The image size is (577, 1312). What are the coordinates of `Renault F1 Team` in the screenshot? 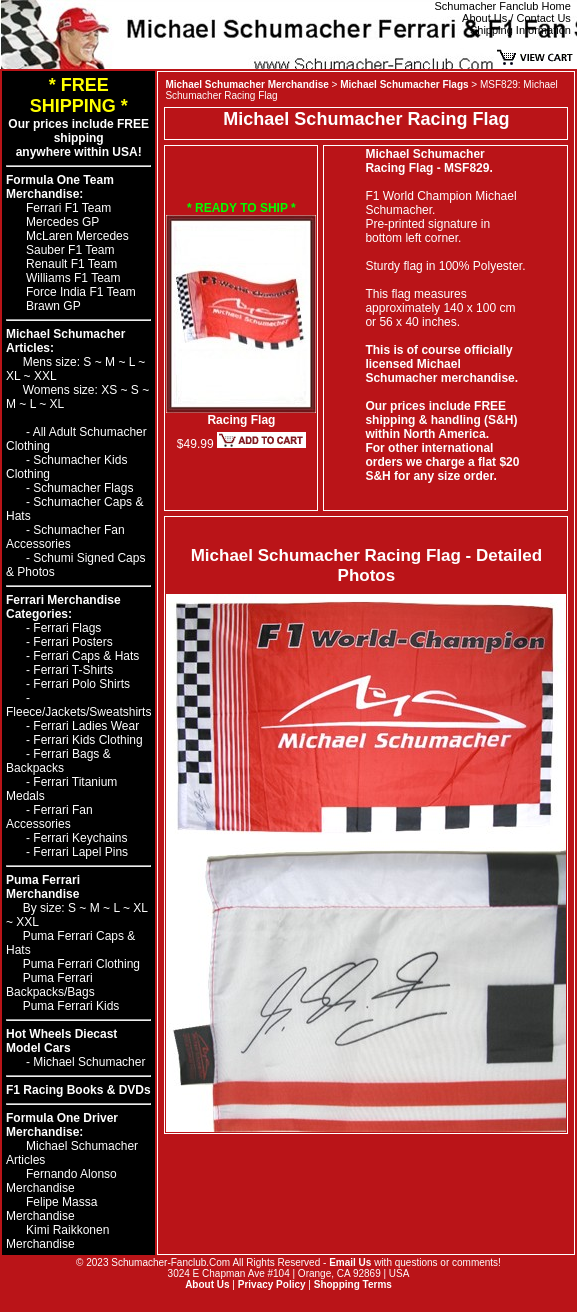 It's located at (71, 264).